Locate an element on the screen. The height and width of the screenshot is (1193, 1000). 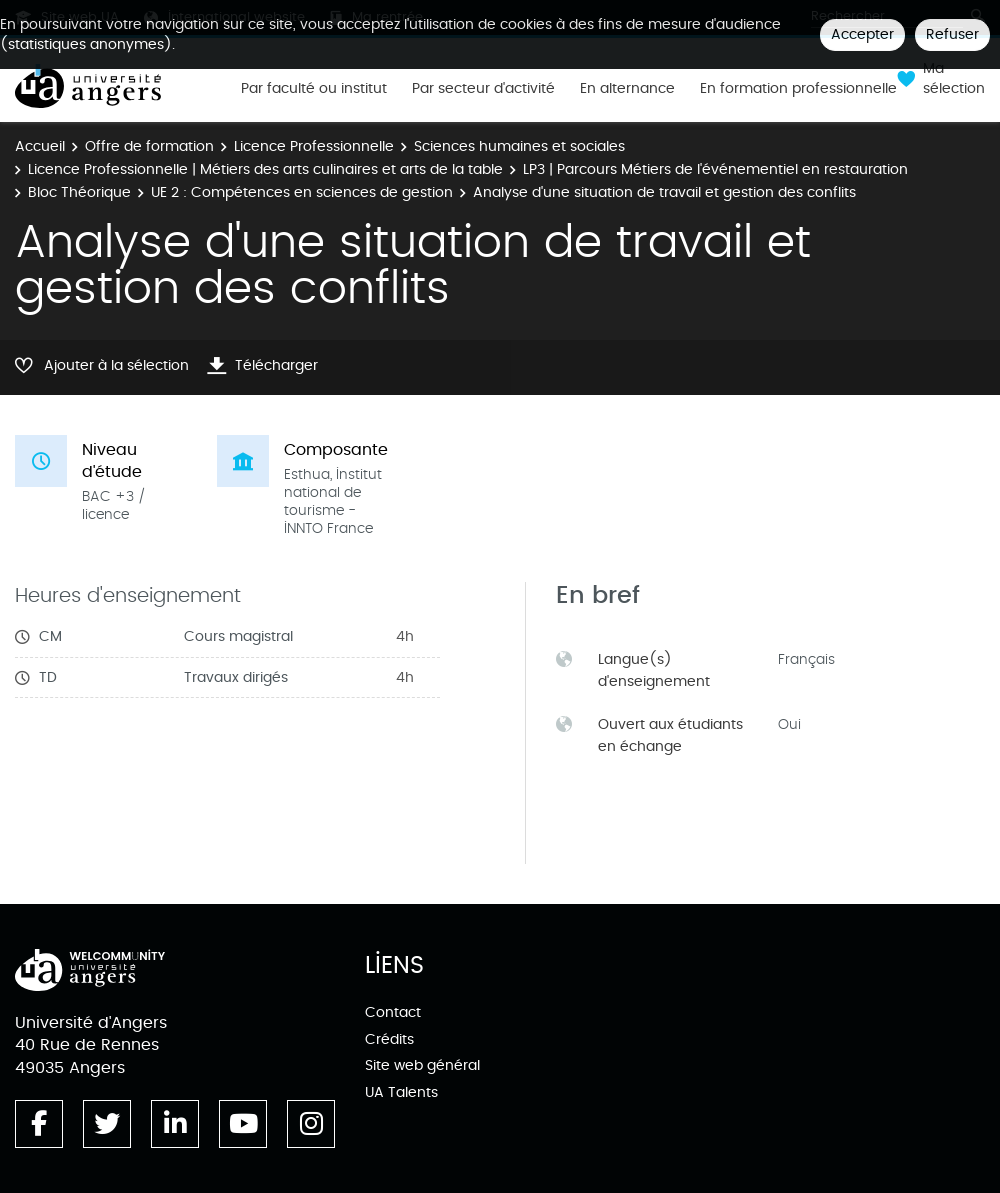
Offre de formation is located at coordinates (149, 146).